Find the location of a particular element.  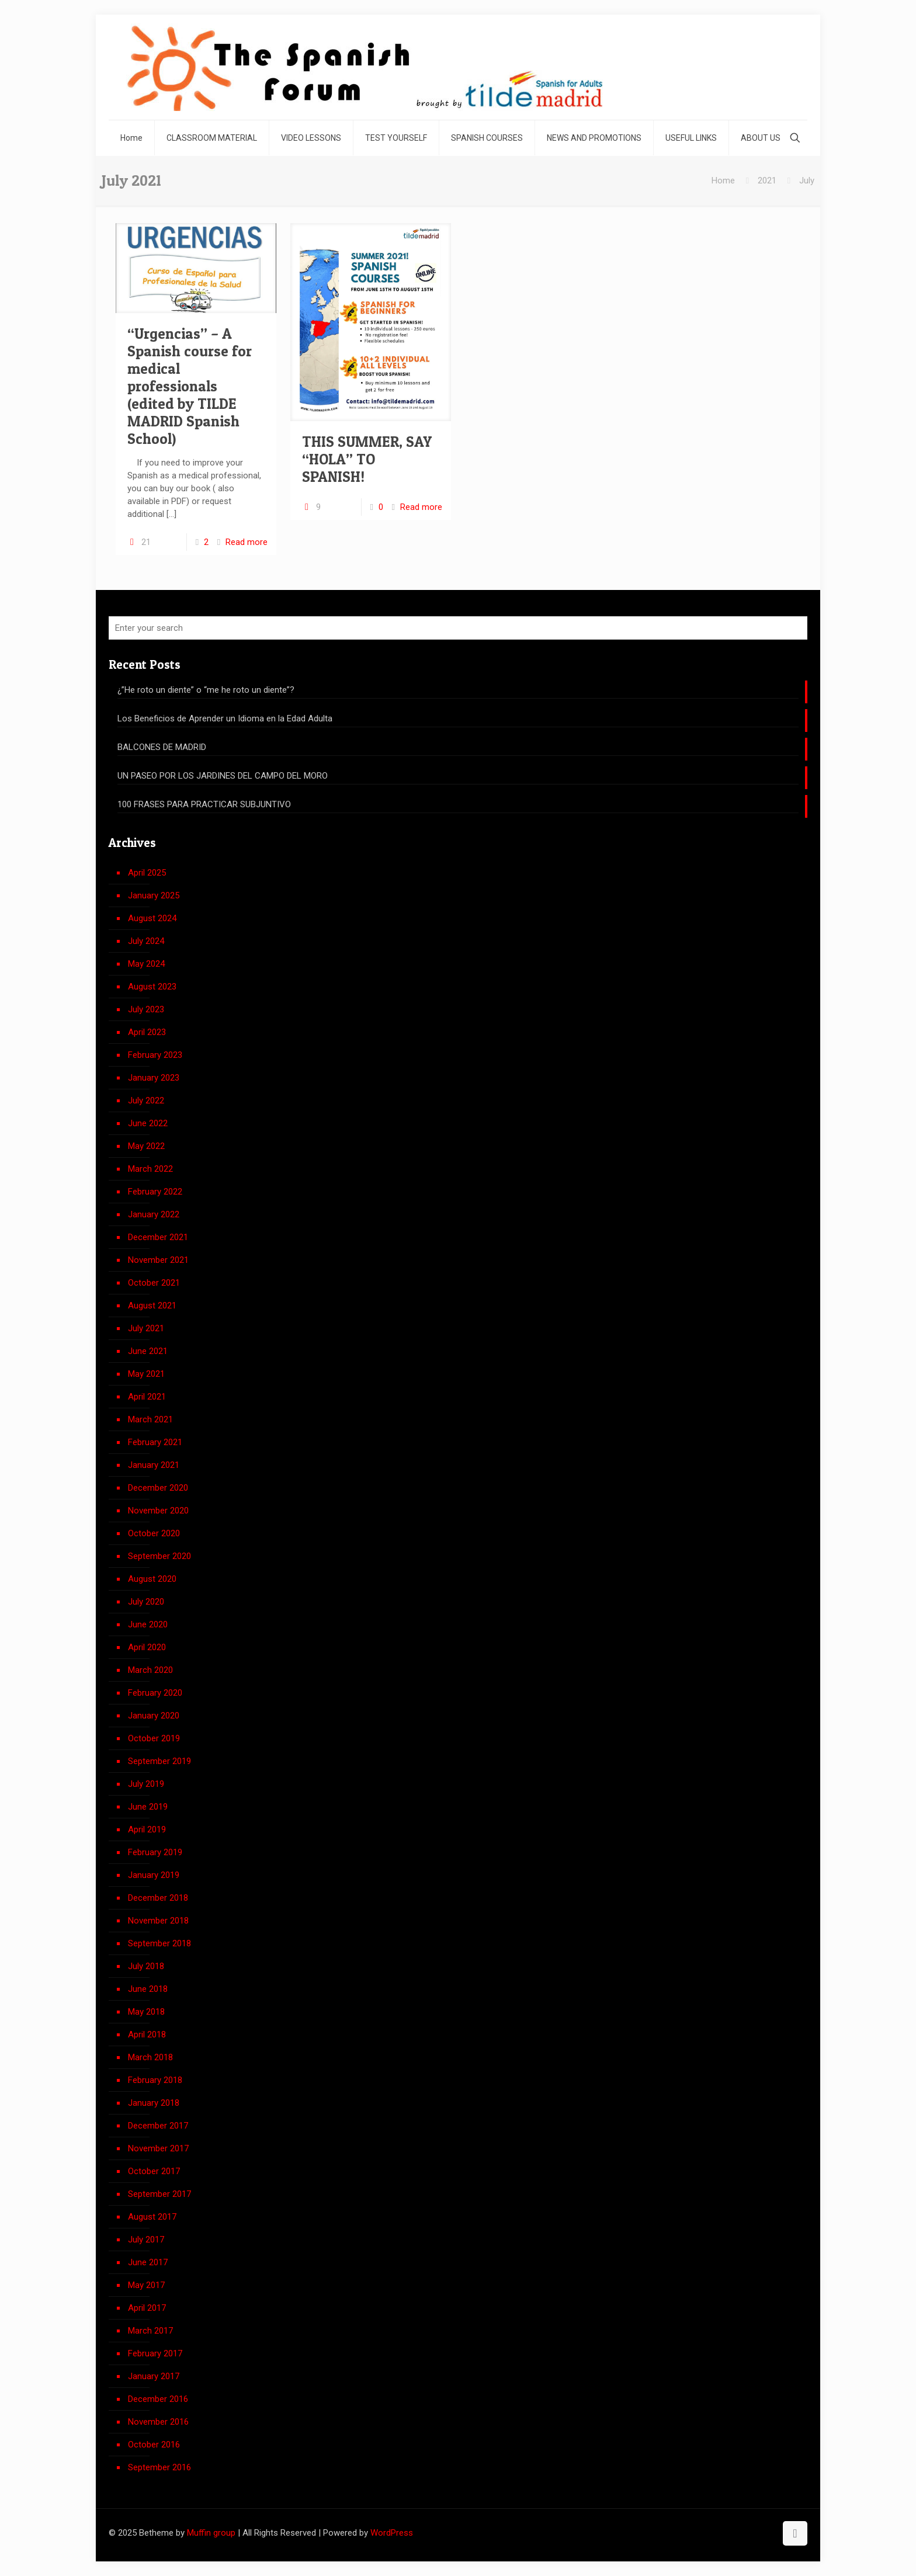

March 2018 is located at coordinates (150, 2057).